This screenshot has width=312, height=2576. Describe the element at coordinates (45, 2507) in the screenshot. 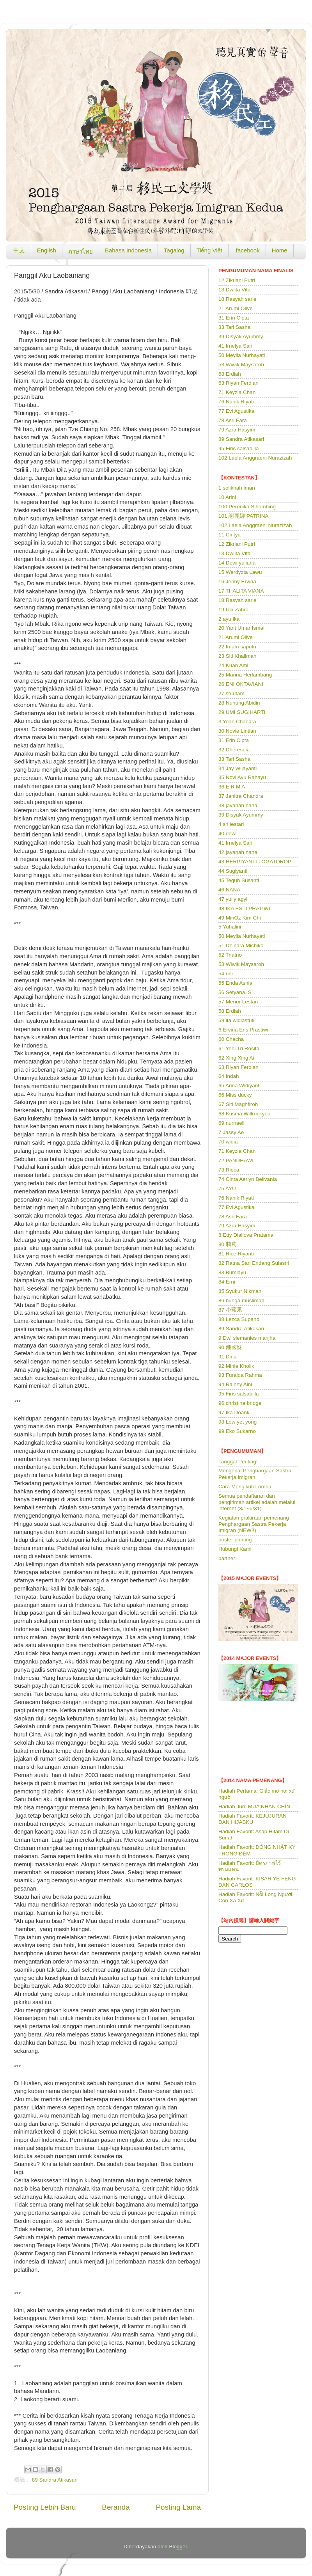

I see `Posting Lebih Baru` at that location.